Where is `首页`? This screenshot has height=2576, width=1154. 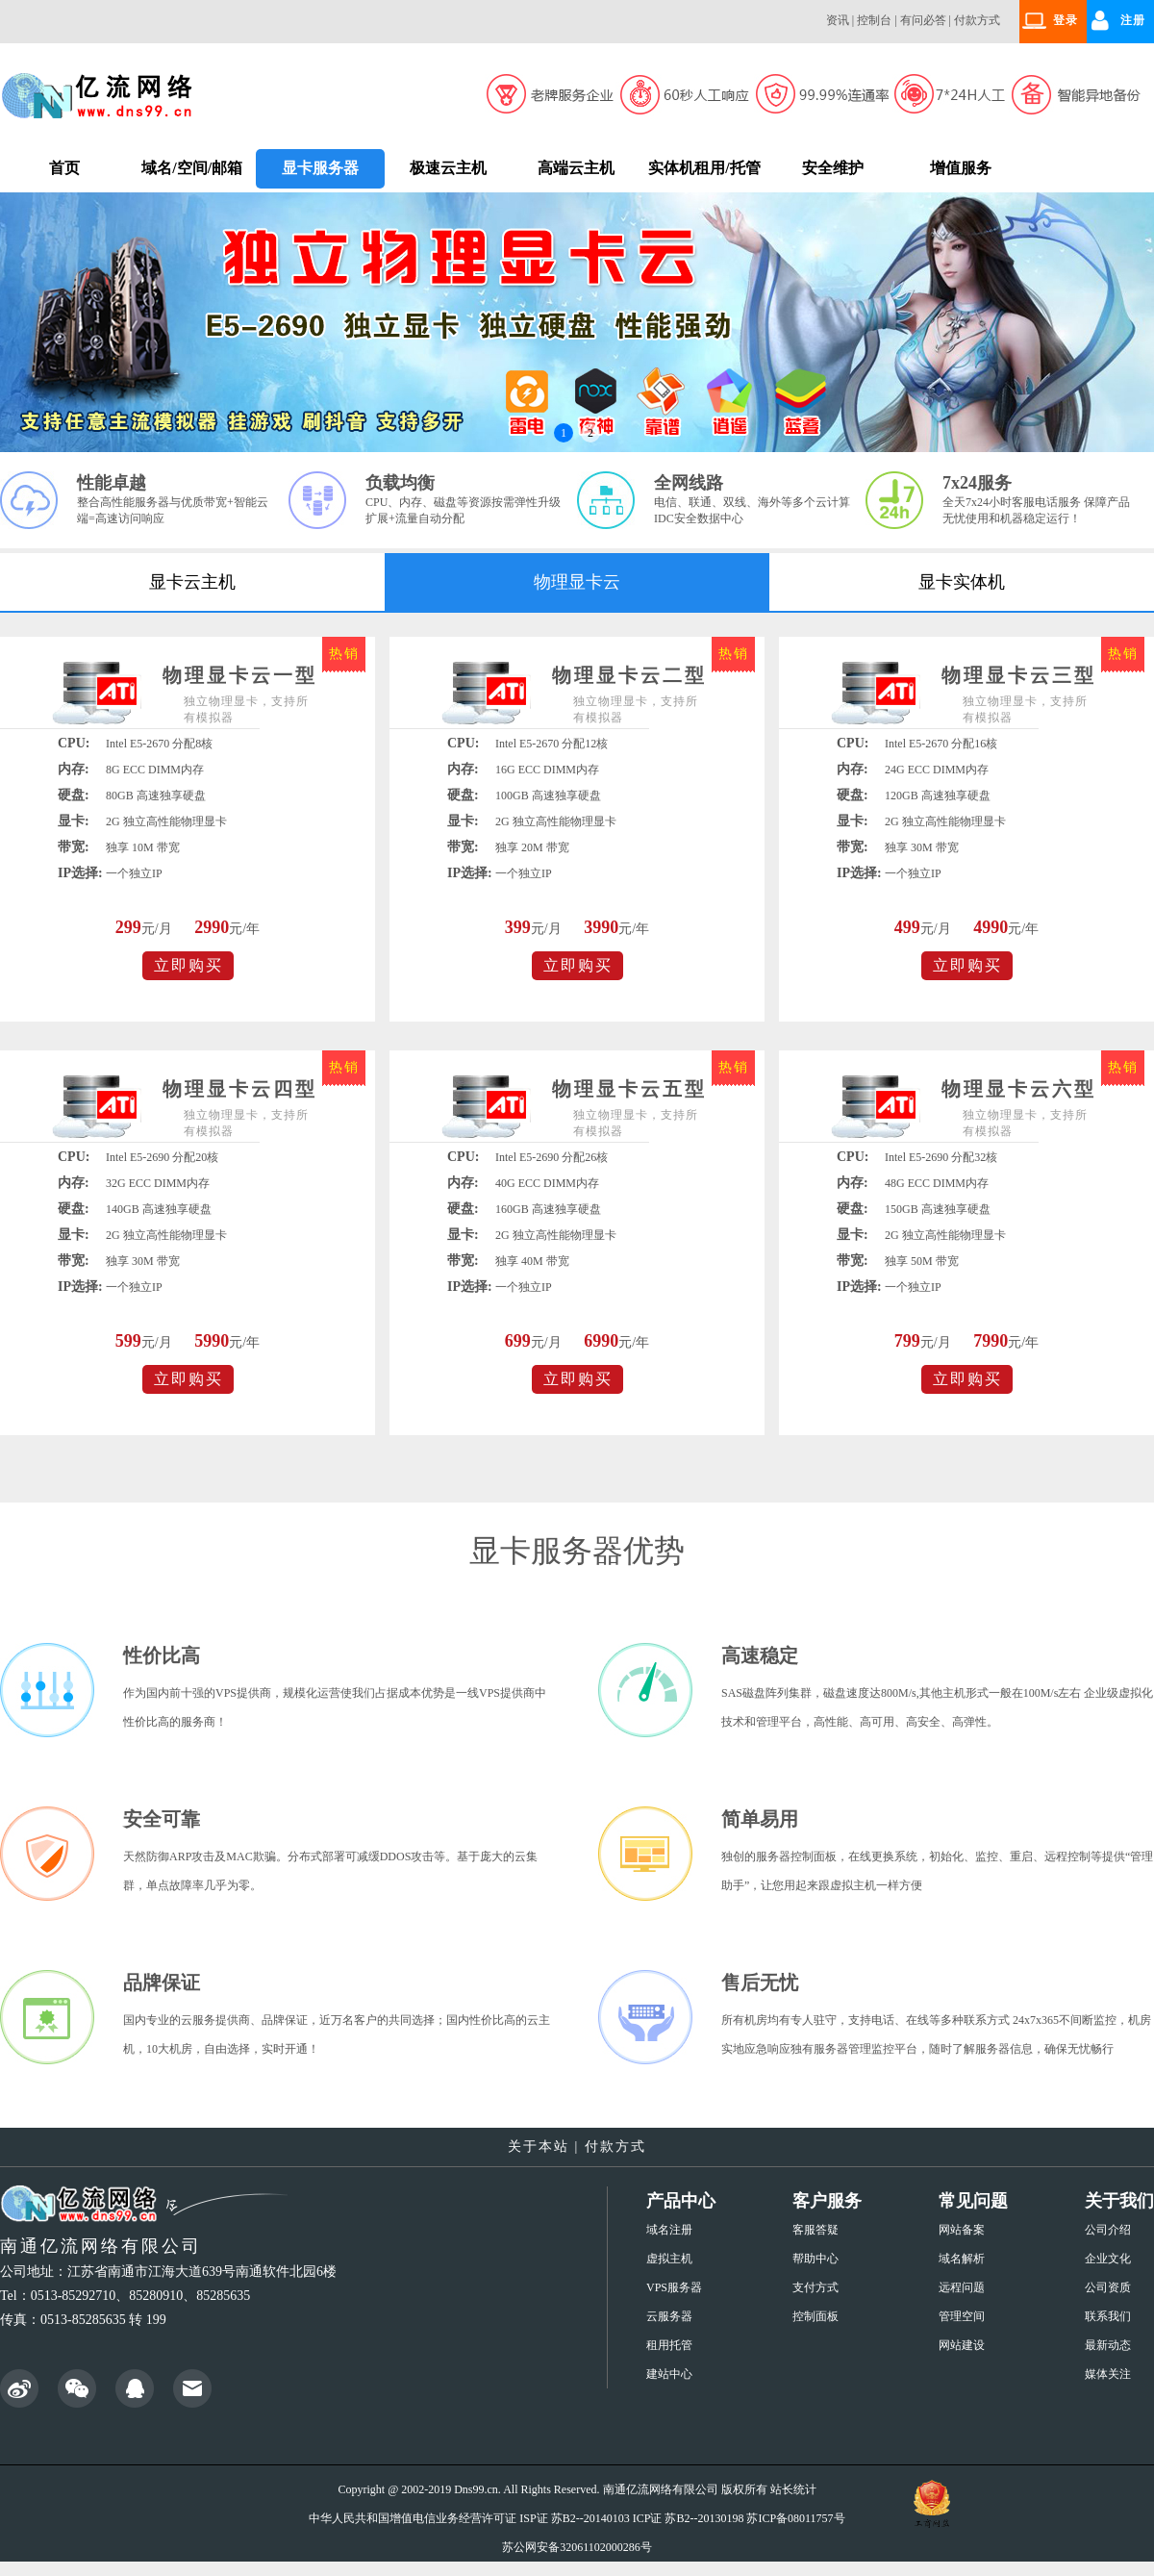
首页 is located at coordinates (64, 168).